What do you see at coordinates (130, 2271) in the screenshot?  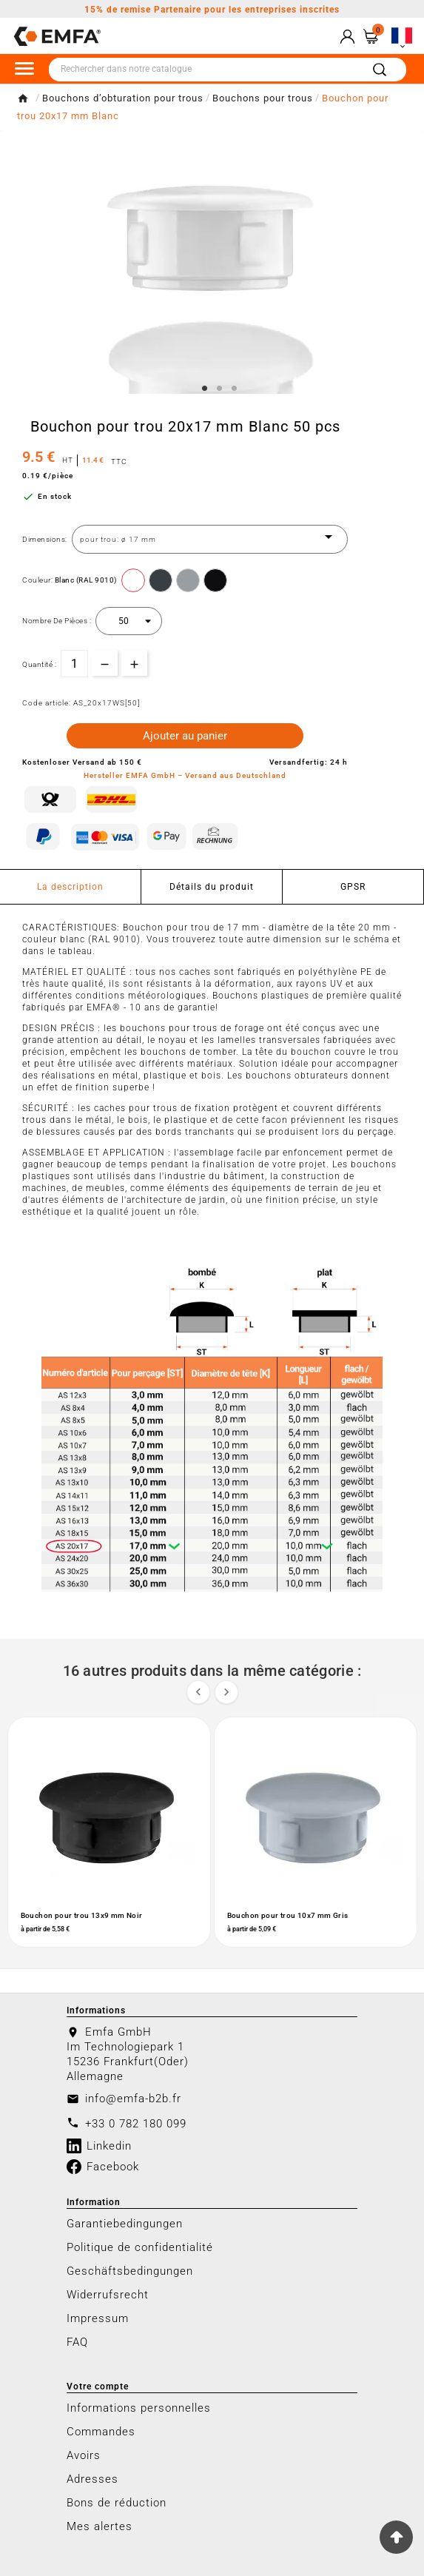 I see `Geschäftsbedingungen` at bounding box center [130, 2271].